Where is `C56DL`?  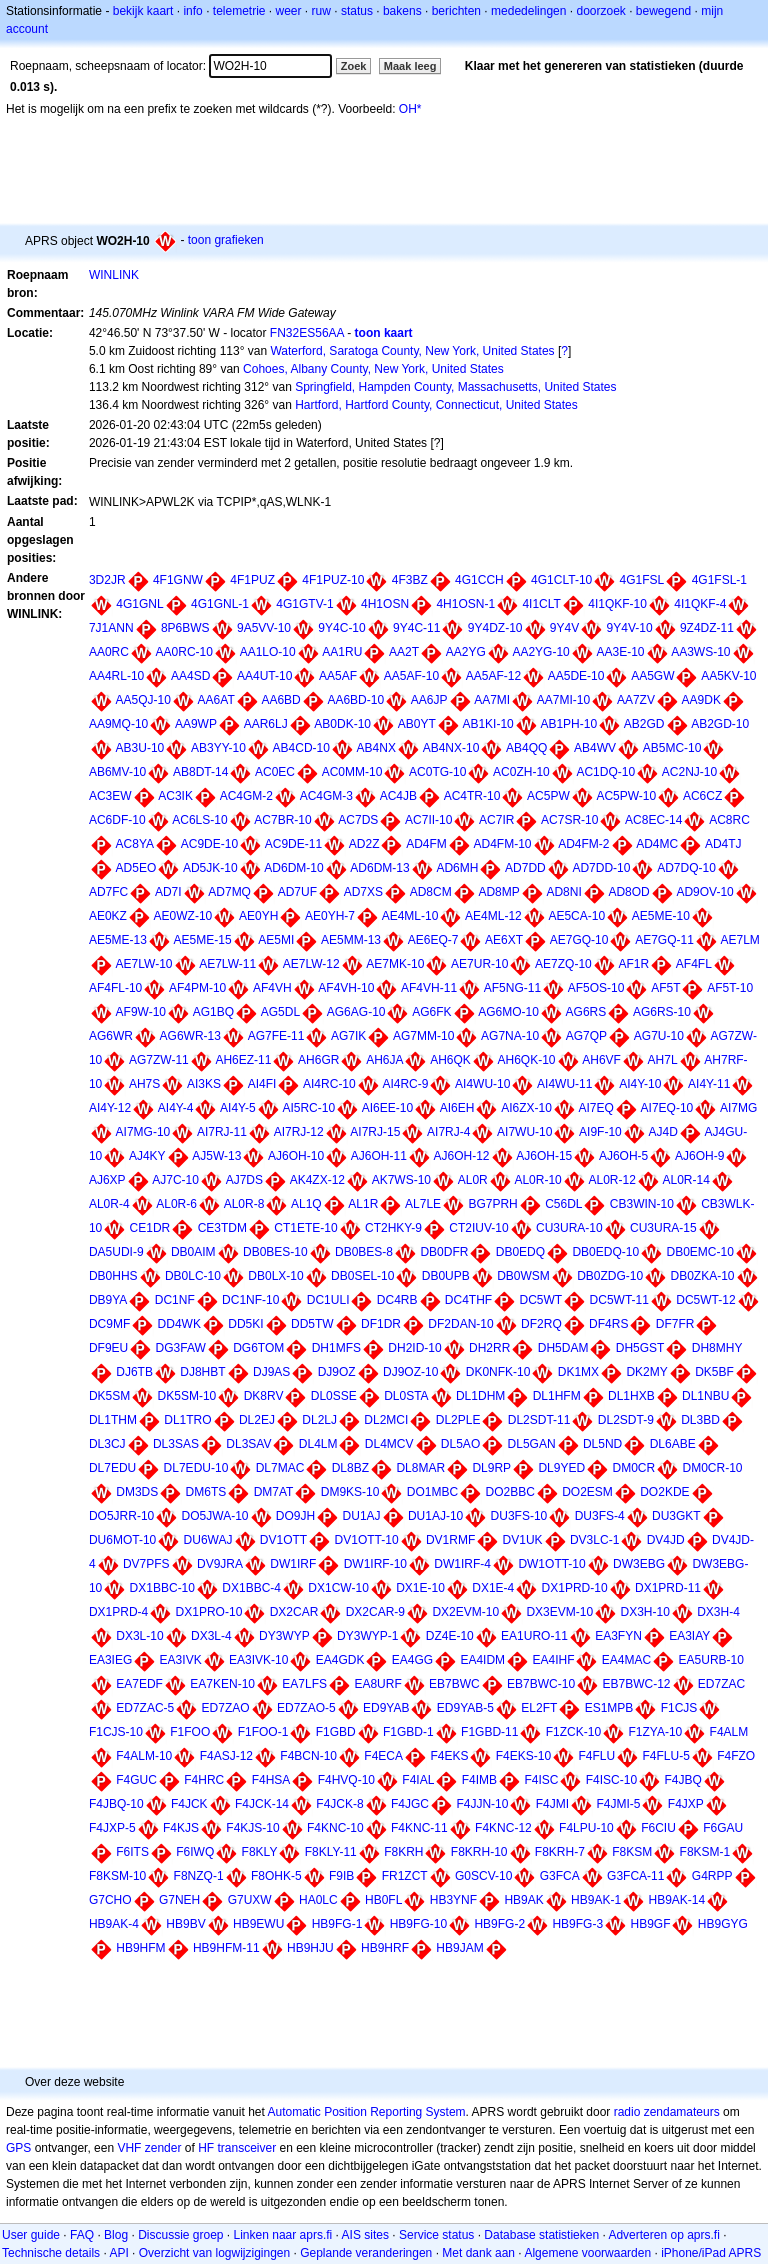
C56DL is located at coordinates (563, 1204).